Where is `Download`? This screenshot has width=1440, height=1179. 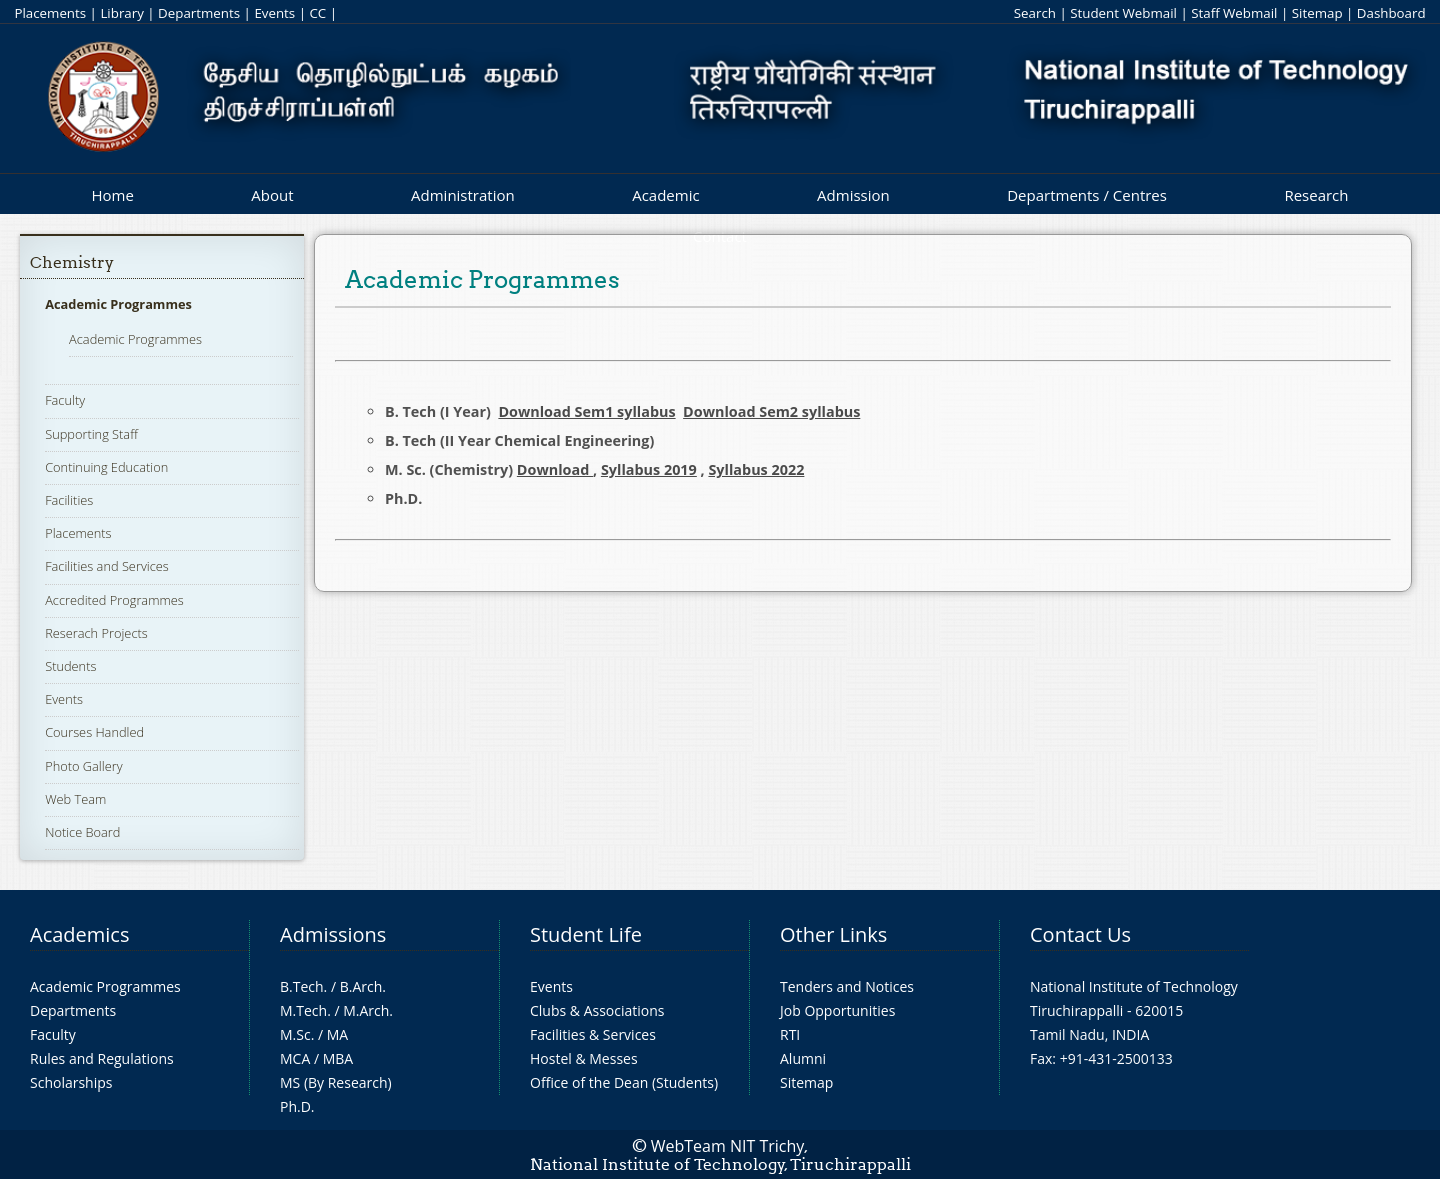
Download is located at coordinates (555, 469).